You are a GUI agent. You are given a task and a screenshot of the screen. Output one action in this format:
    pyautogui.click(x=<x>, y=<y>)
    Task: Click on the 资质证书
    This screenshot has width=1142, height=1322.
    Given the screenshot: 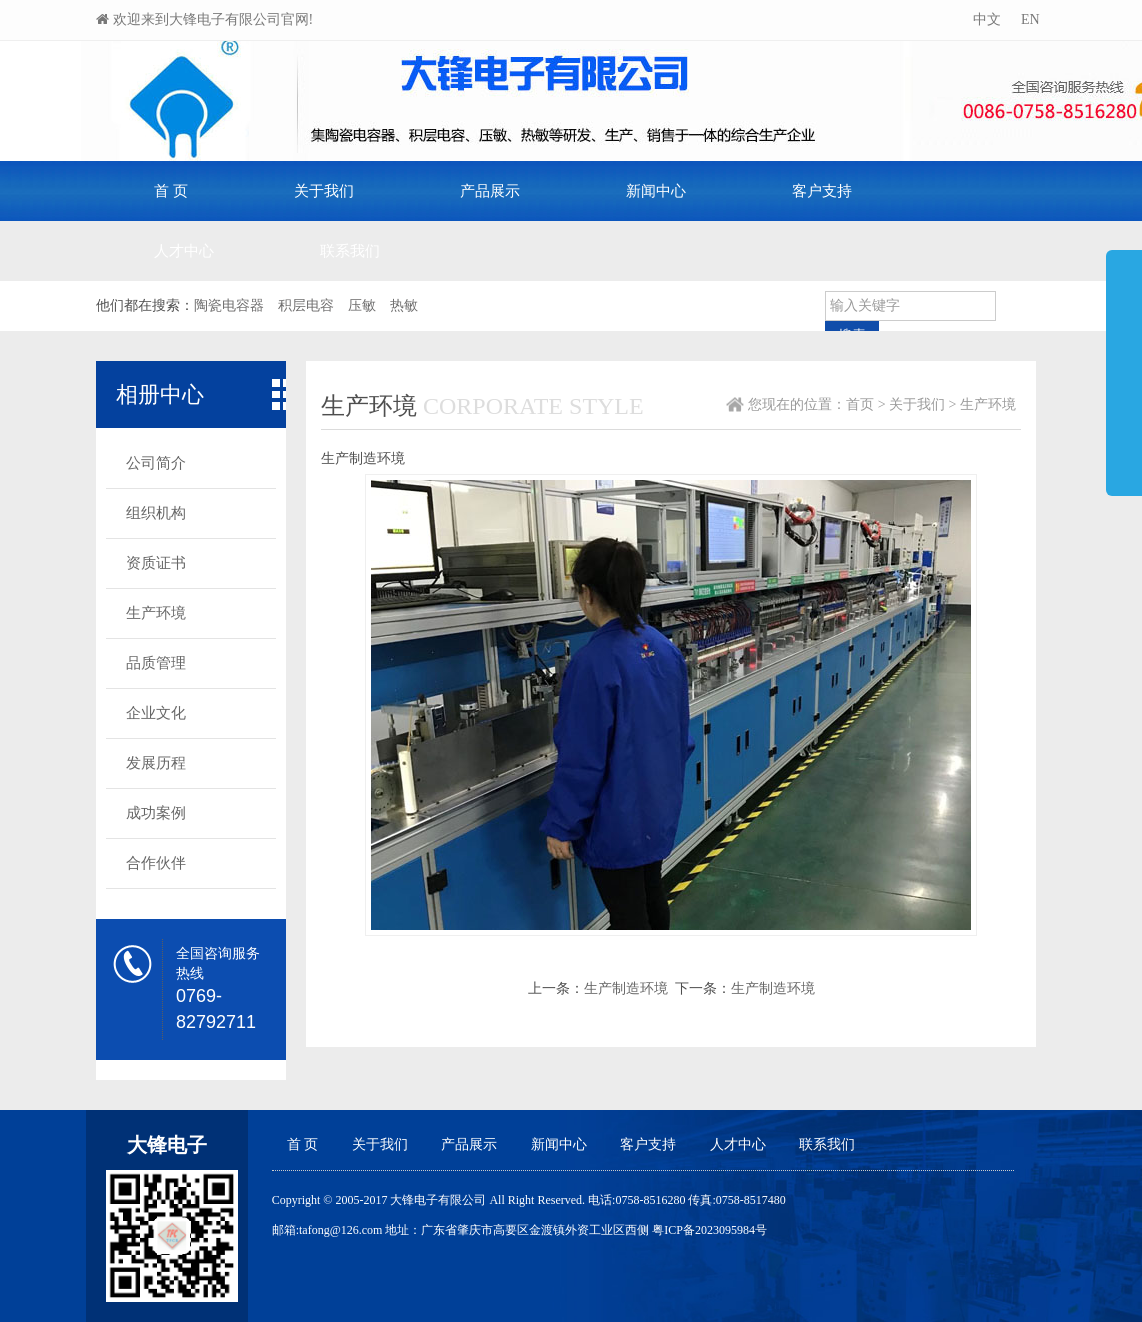 What is the action you would take?
    pyautogui.click(x=156, y=563)
    